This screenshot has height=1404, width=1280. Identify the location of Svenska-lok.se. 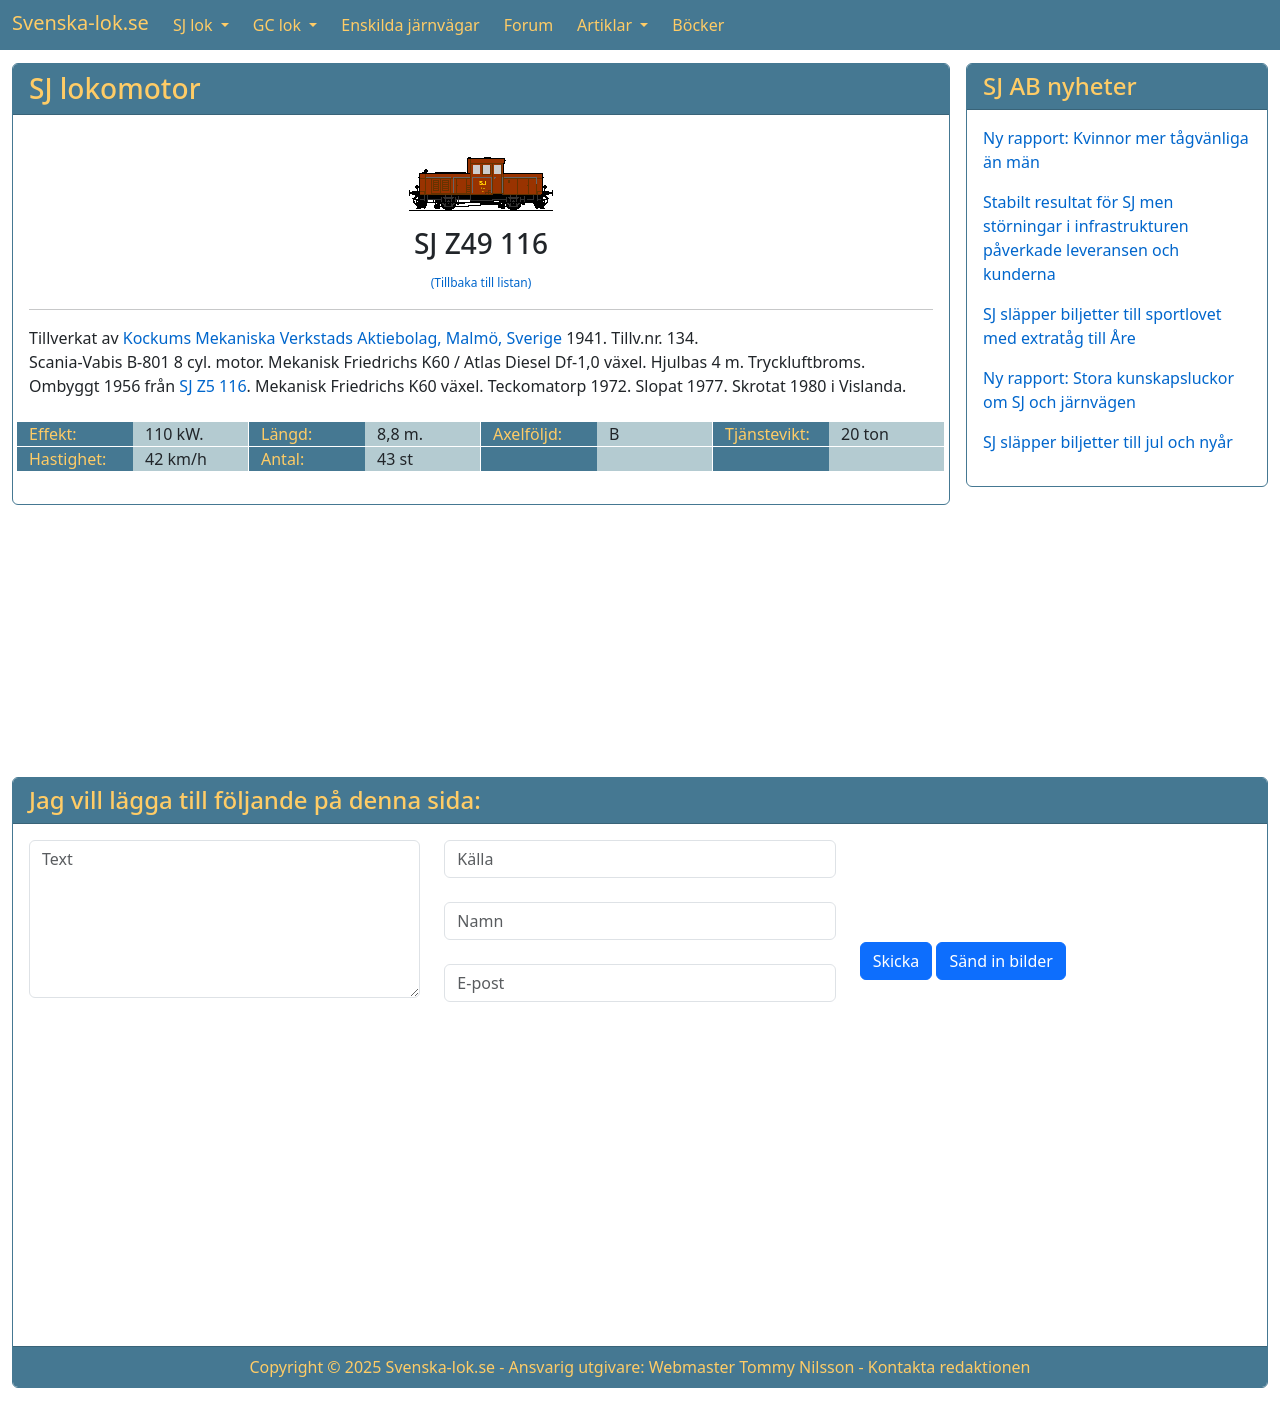
(80, 22).